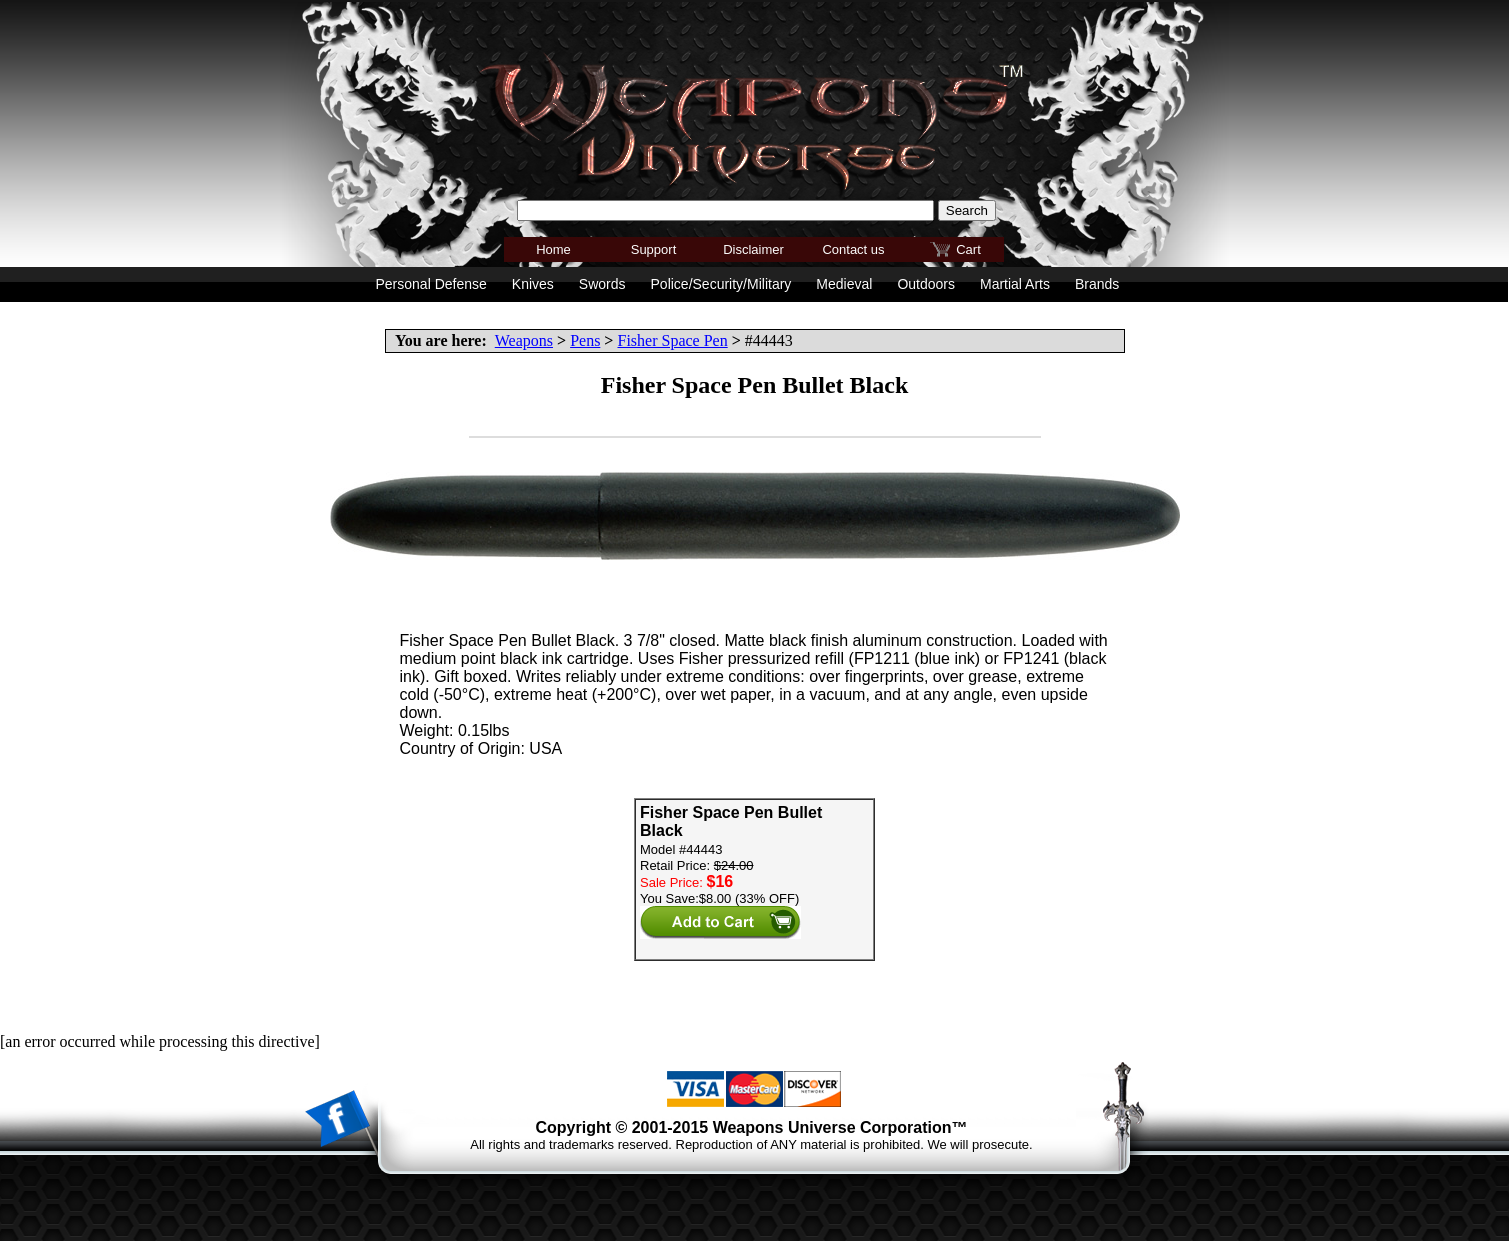 The height and width of the screenshot is (1241, 1509). I want to click on Support, so click(654, 249).